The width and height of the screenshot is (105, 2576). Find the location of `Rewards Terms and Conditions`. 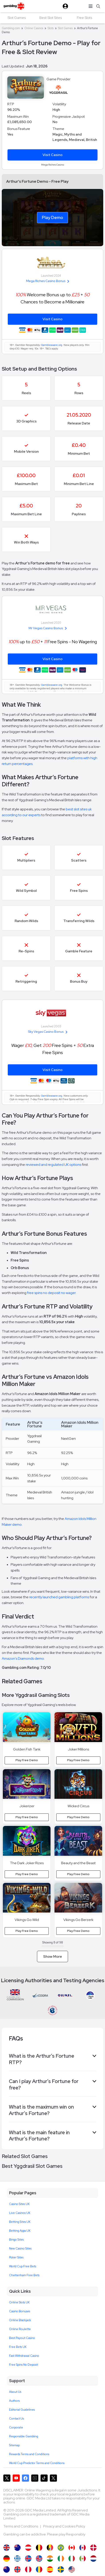

Rewards Terms and Conditions is located at coordinates (29, 2454).